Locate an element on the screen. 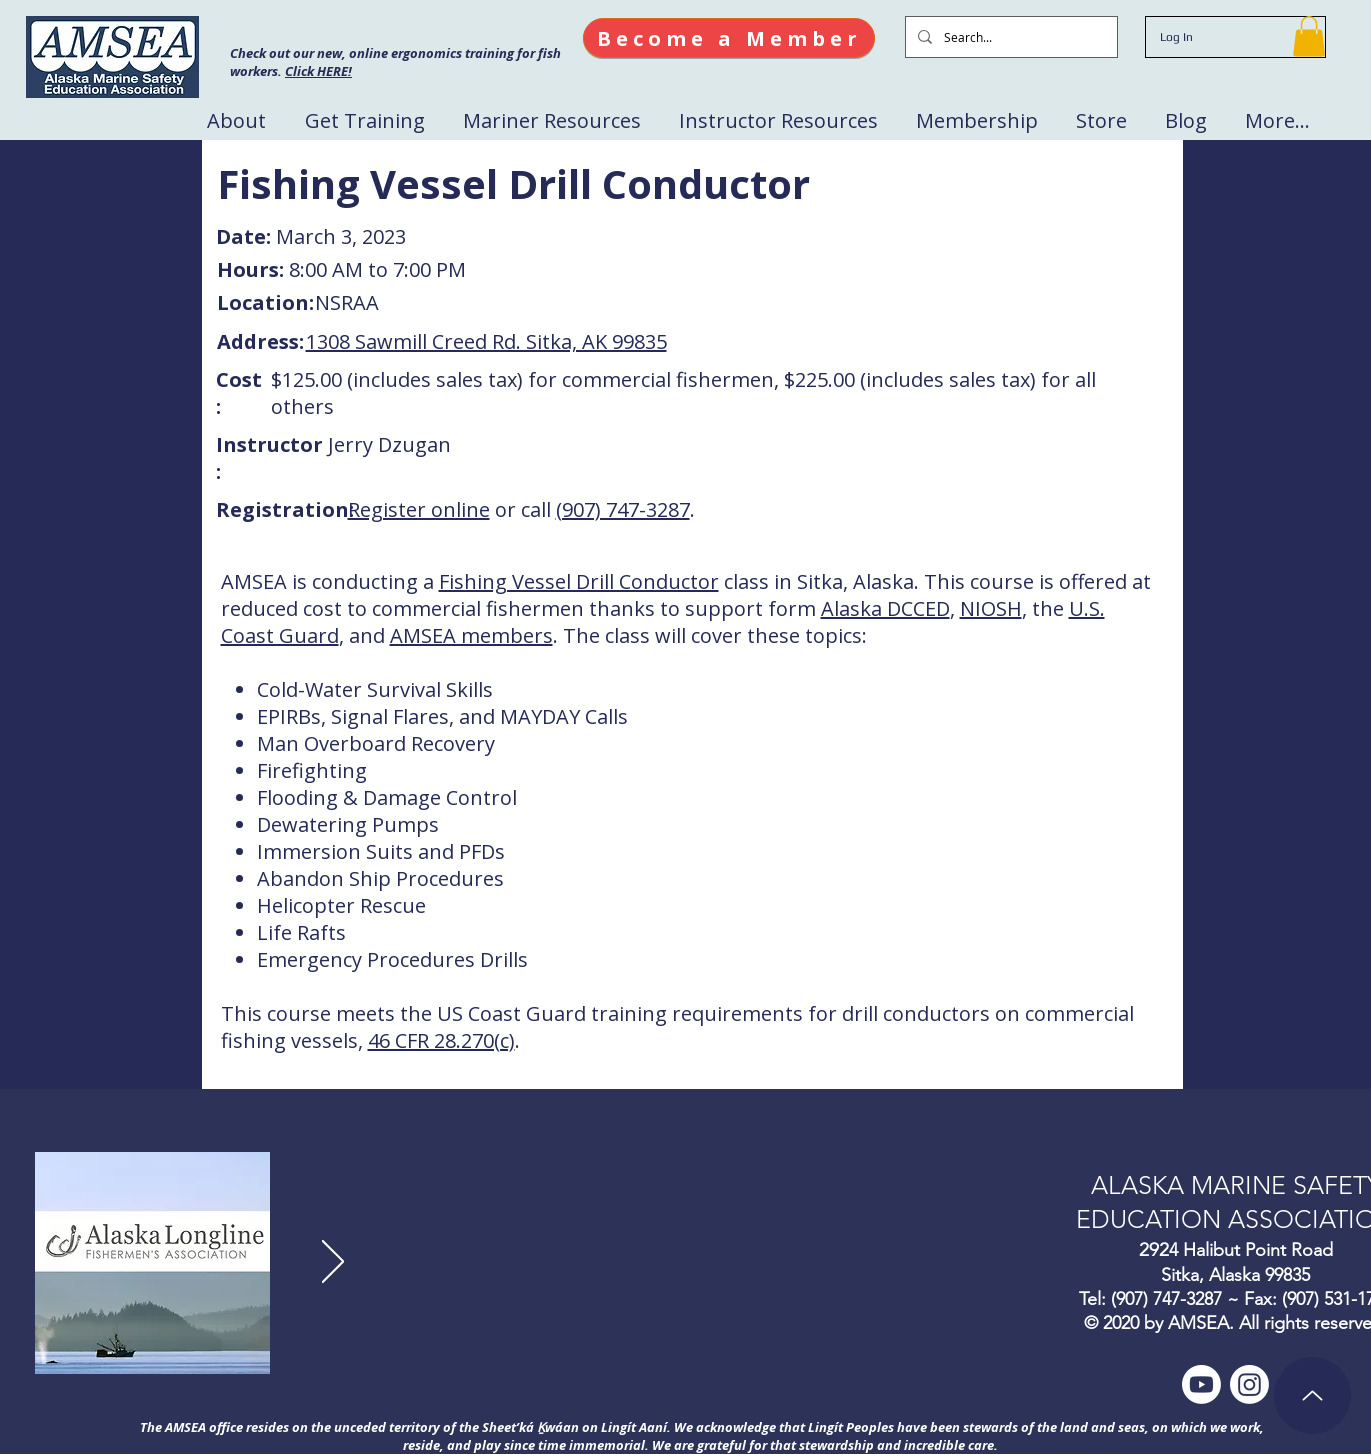 This screenshot has width=1371, height=1454. [Instagram] is located at coordinates (1249, 1384).